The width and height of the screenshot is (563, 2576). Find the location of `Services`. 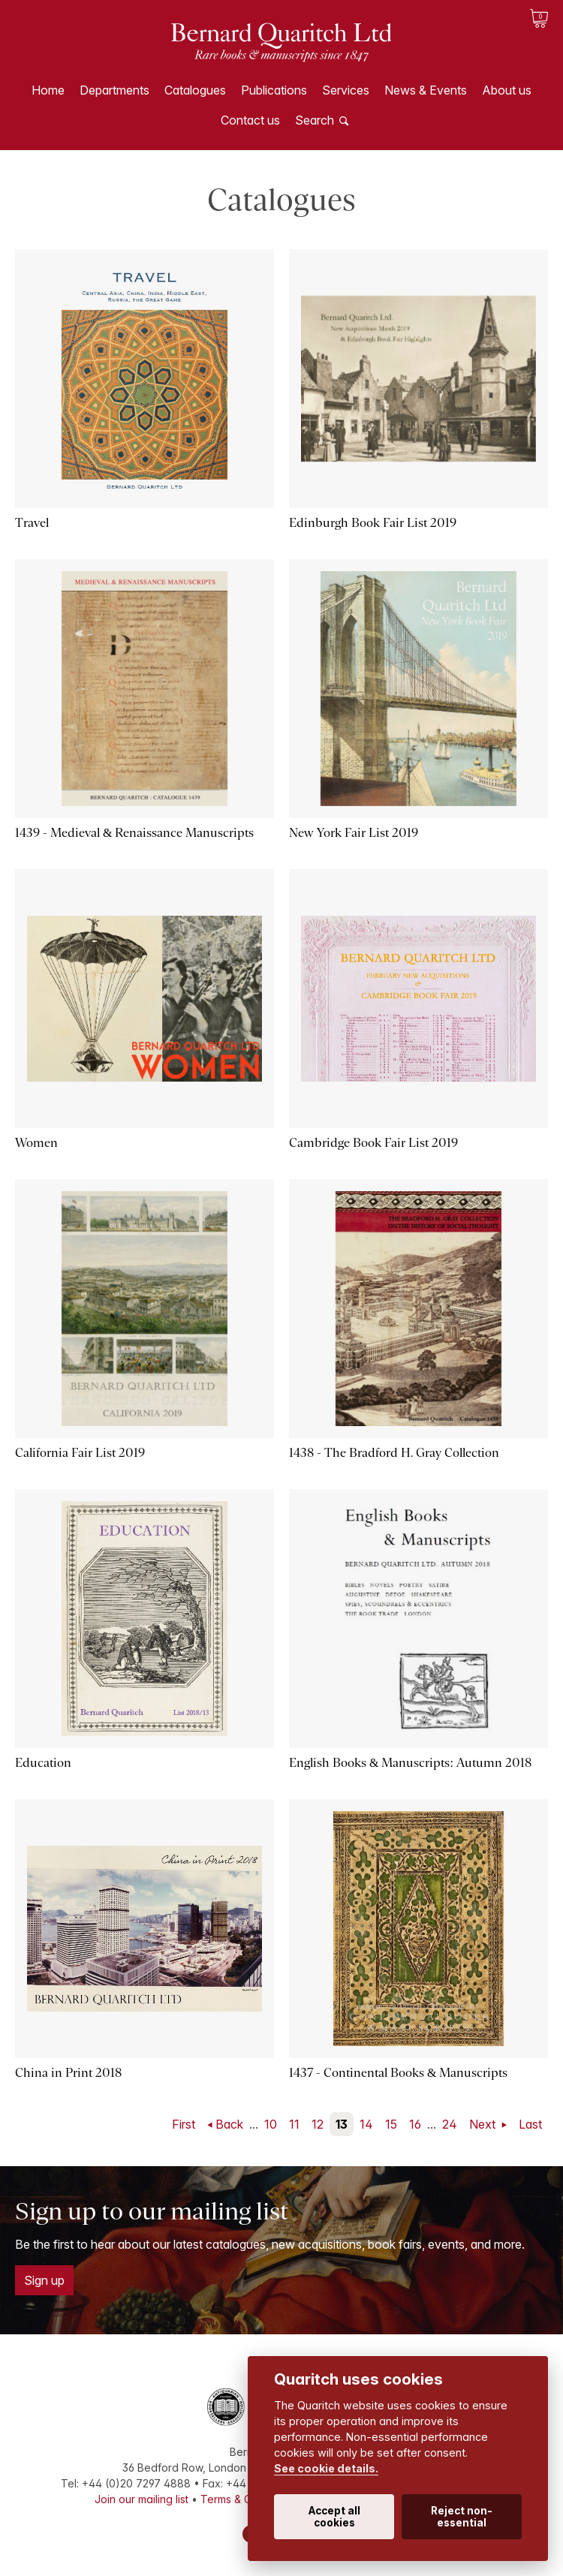

Services is located at coordinates (345, 90).